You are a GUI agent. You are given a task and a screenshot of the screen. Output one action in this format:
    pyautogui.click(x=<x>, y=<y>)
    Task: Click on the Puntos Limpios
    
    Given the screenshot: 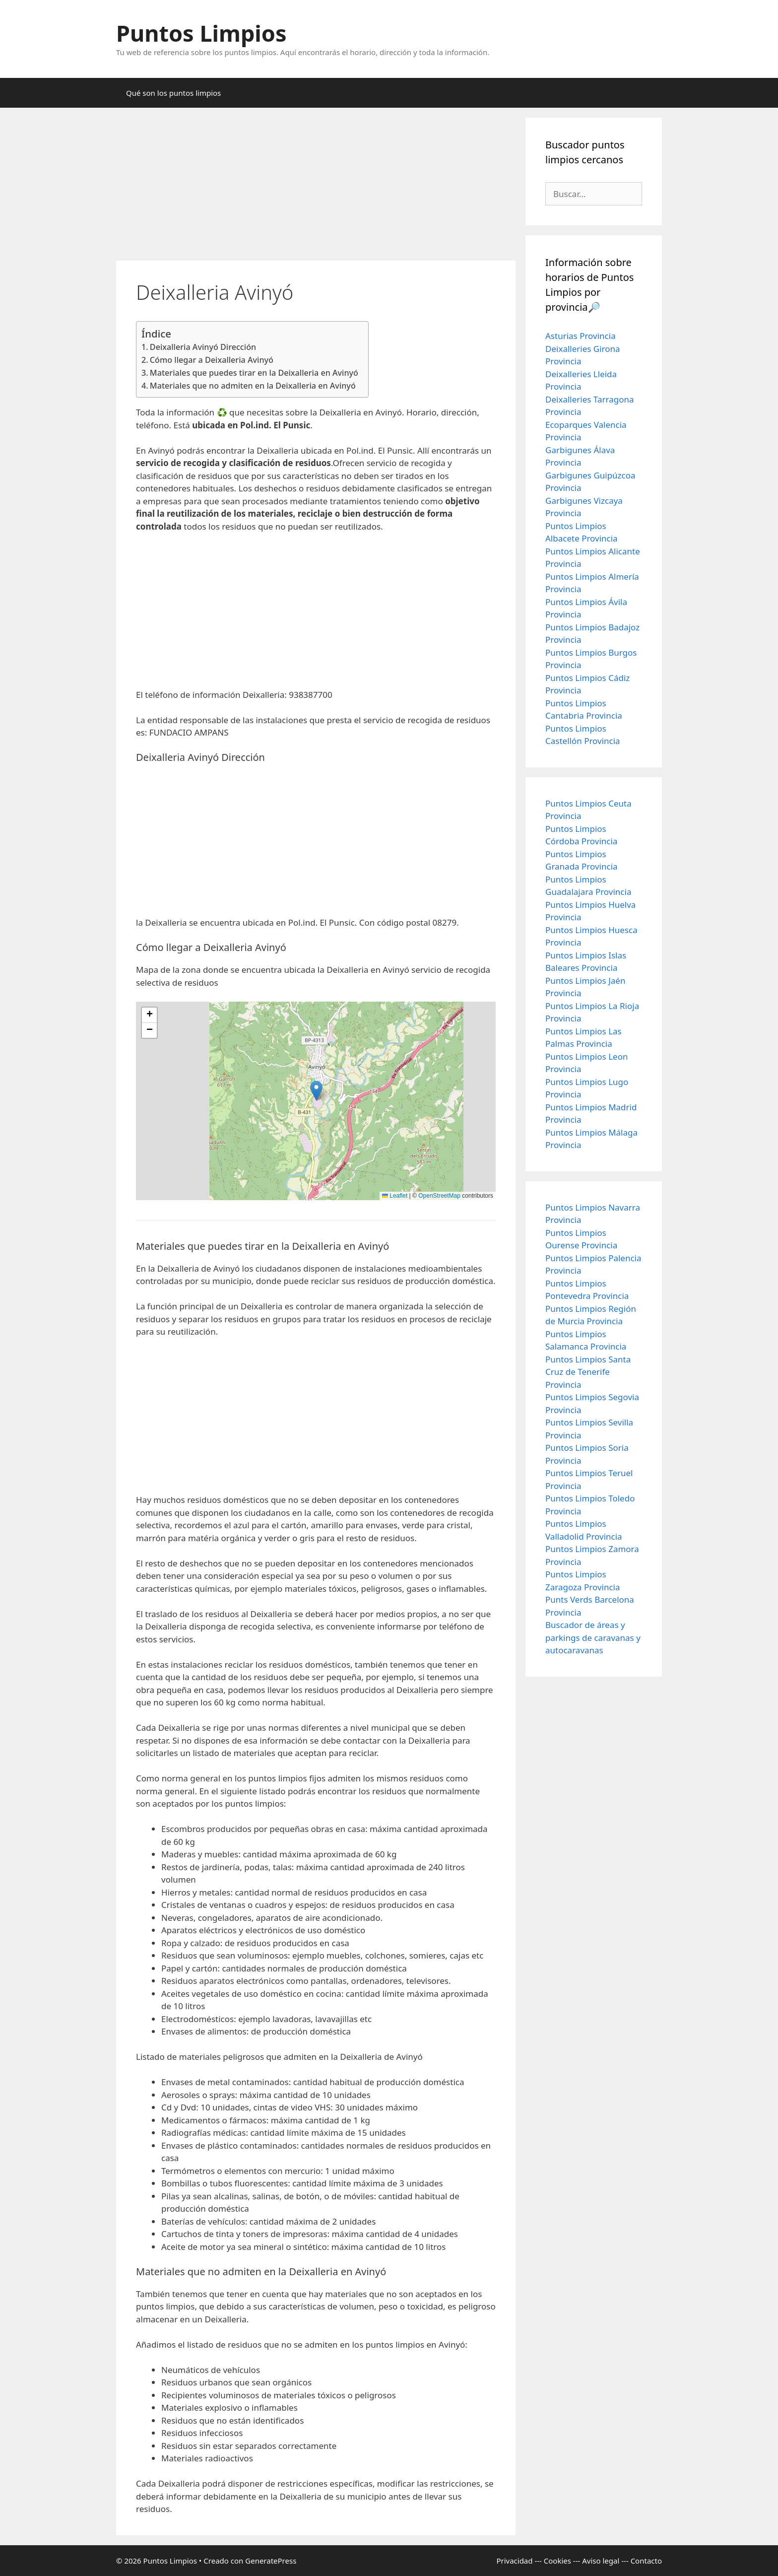 What is the action you would take?
    pyautogui.click(x=201, y=33)
    